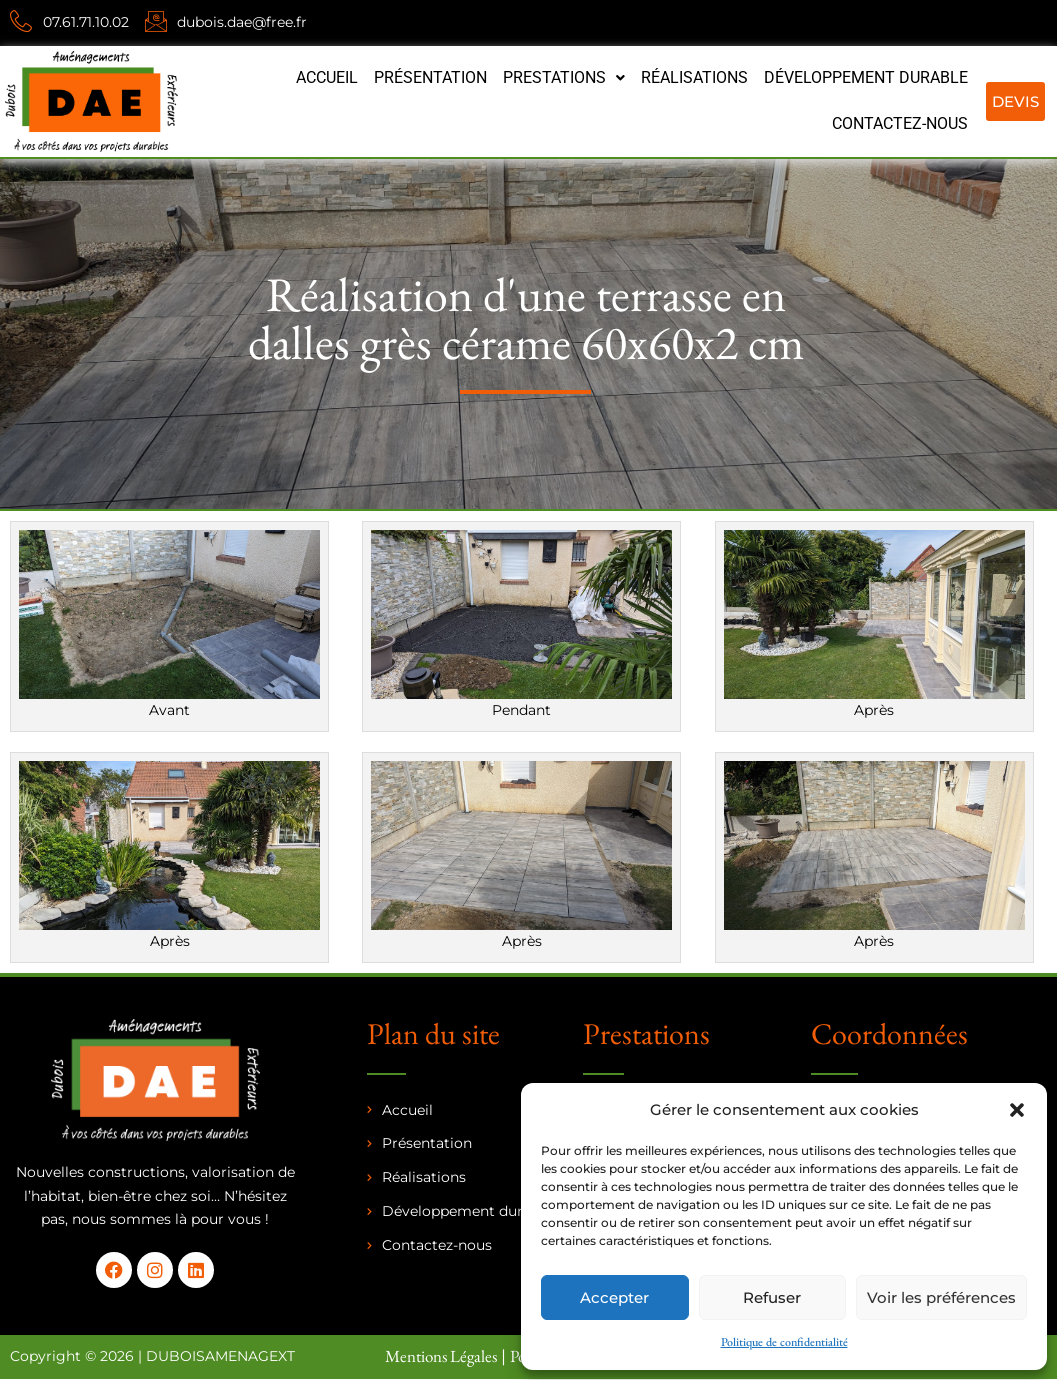  Describe the element at coordinates (430, 77) in the screenshot. I see `Présentation` at that location.